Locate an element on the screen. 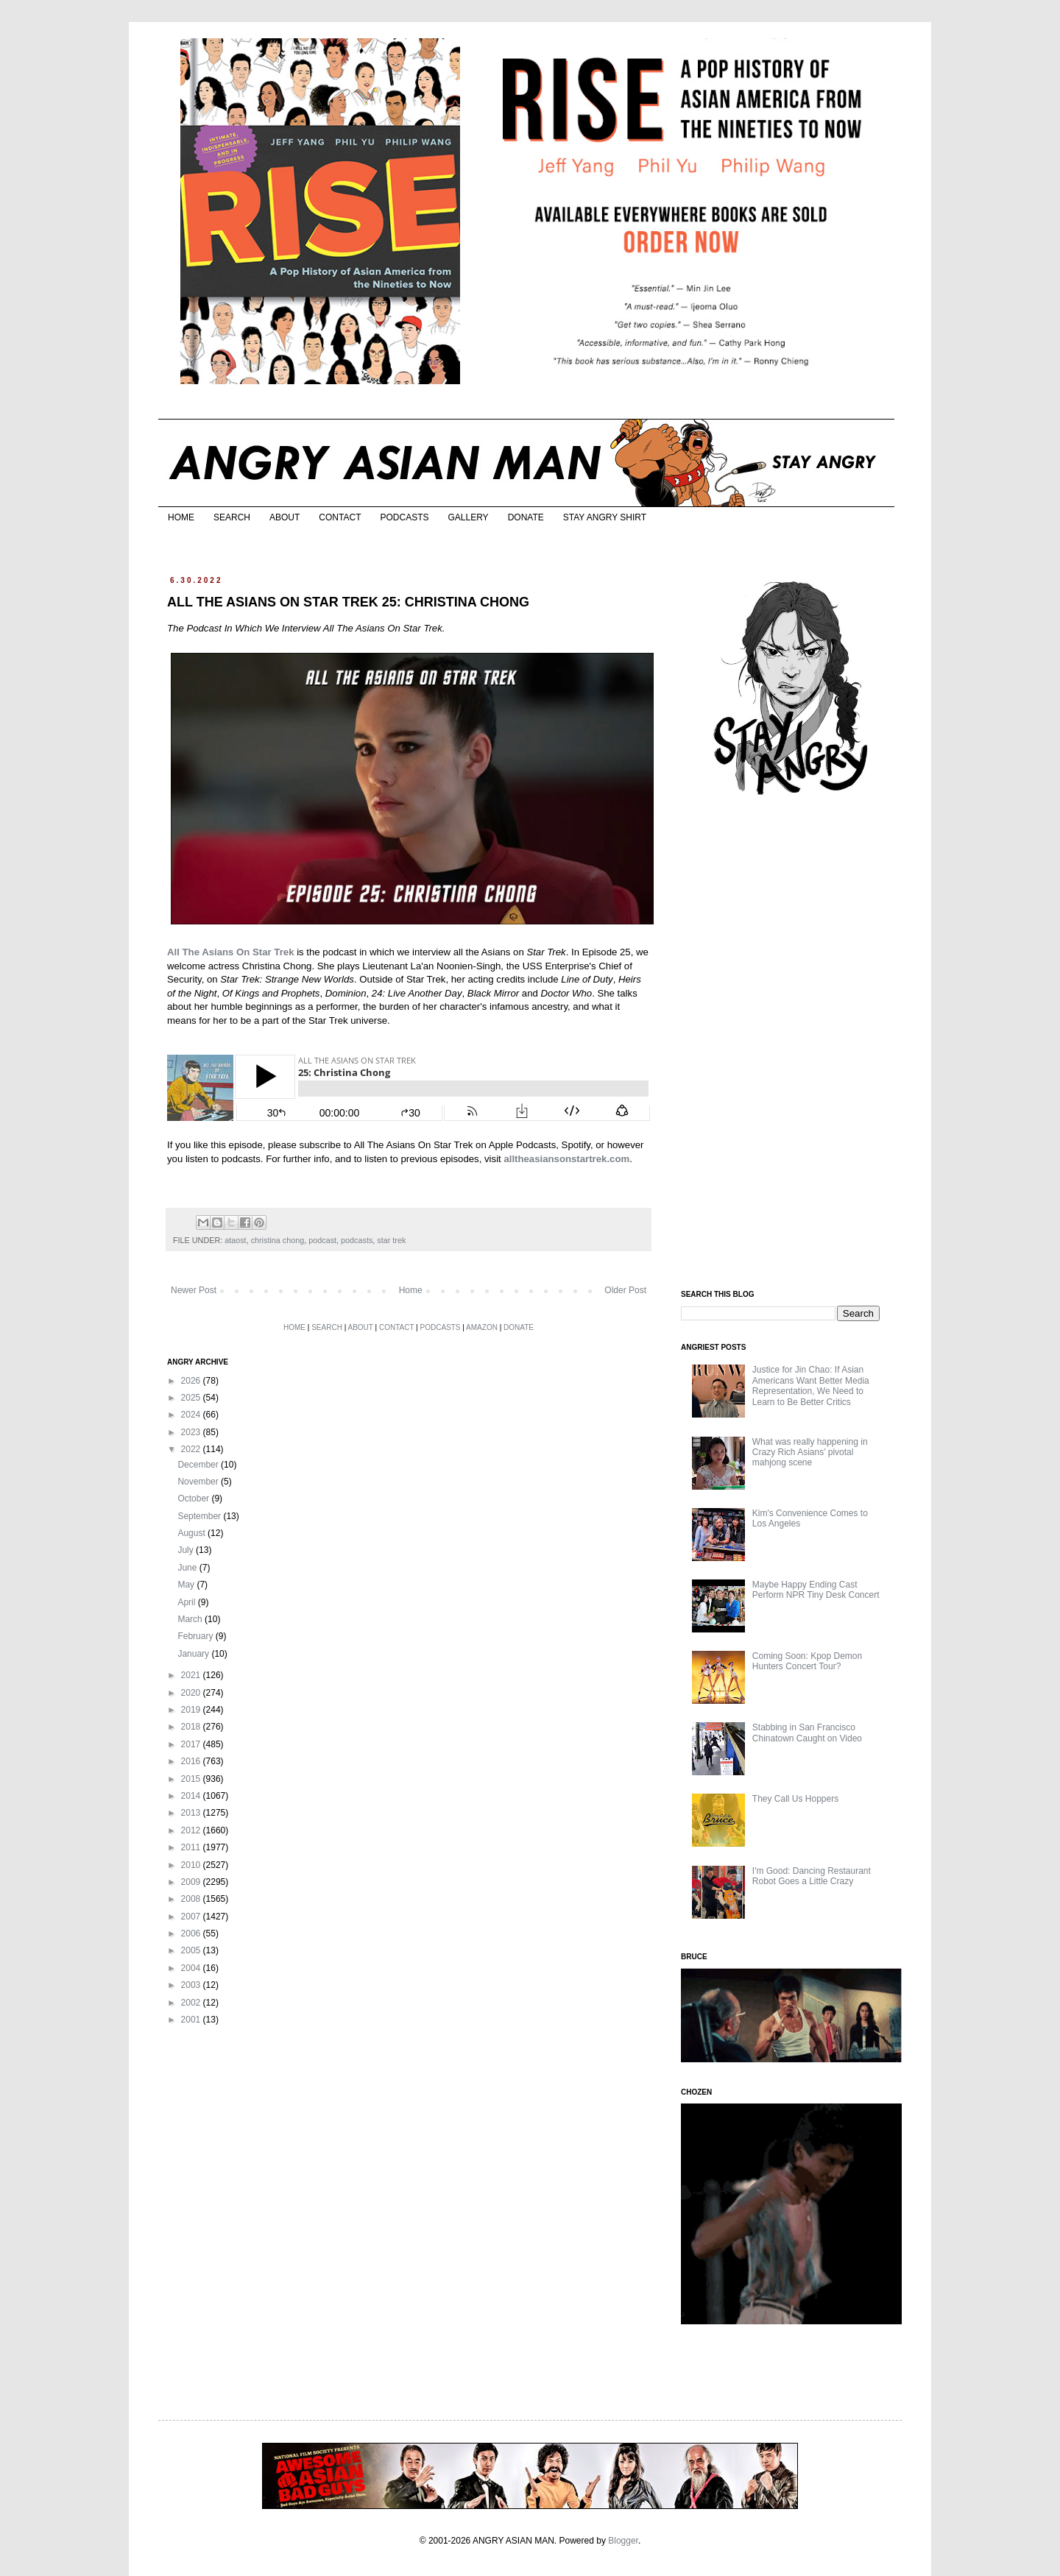  2011 is located at coordinates (192, 1847).